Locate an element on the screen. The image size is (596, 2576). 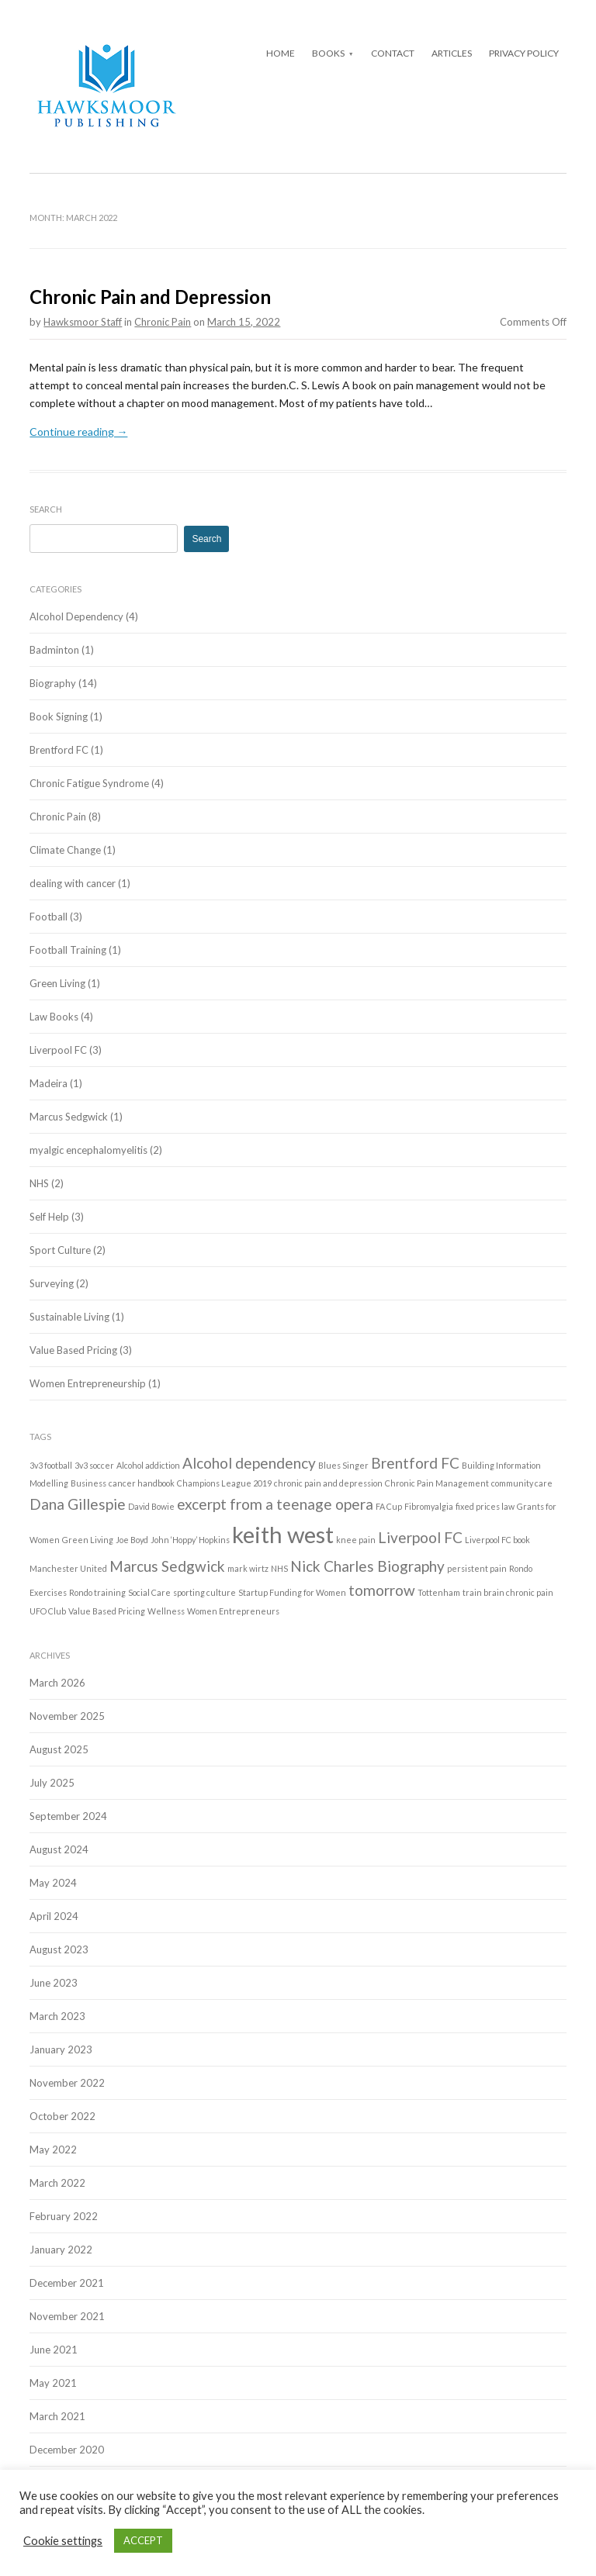
sporting culture [sporting culture (1 item)] is located at coordinates (204, 1592).